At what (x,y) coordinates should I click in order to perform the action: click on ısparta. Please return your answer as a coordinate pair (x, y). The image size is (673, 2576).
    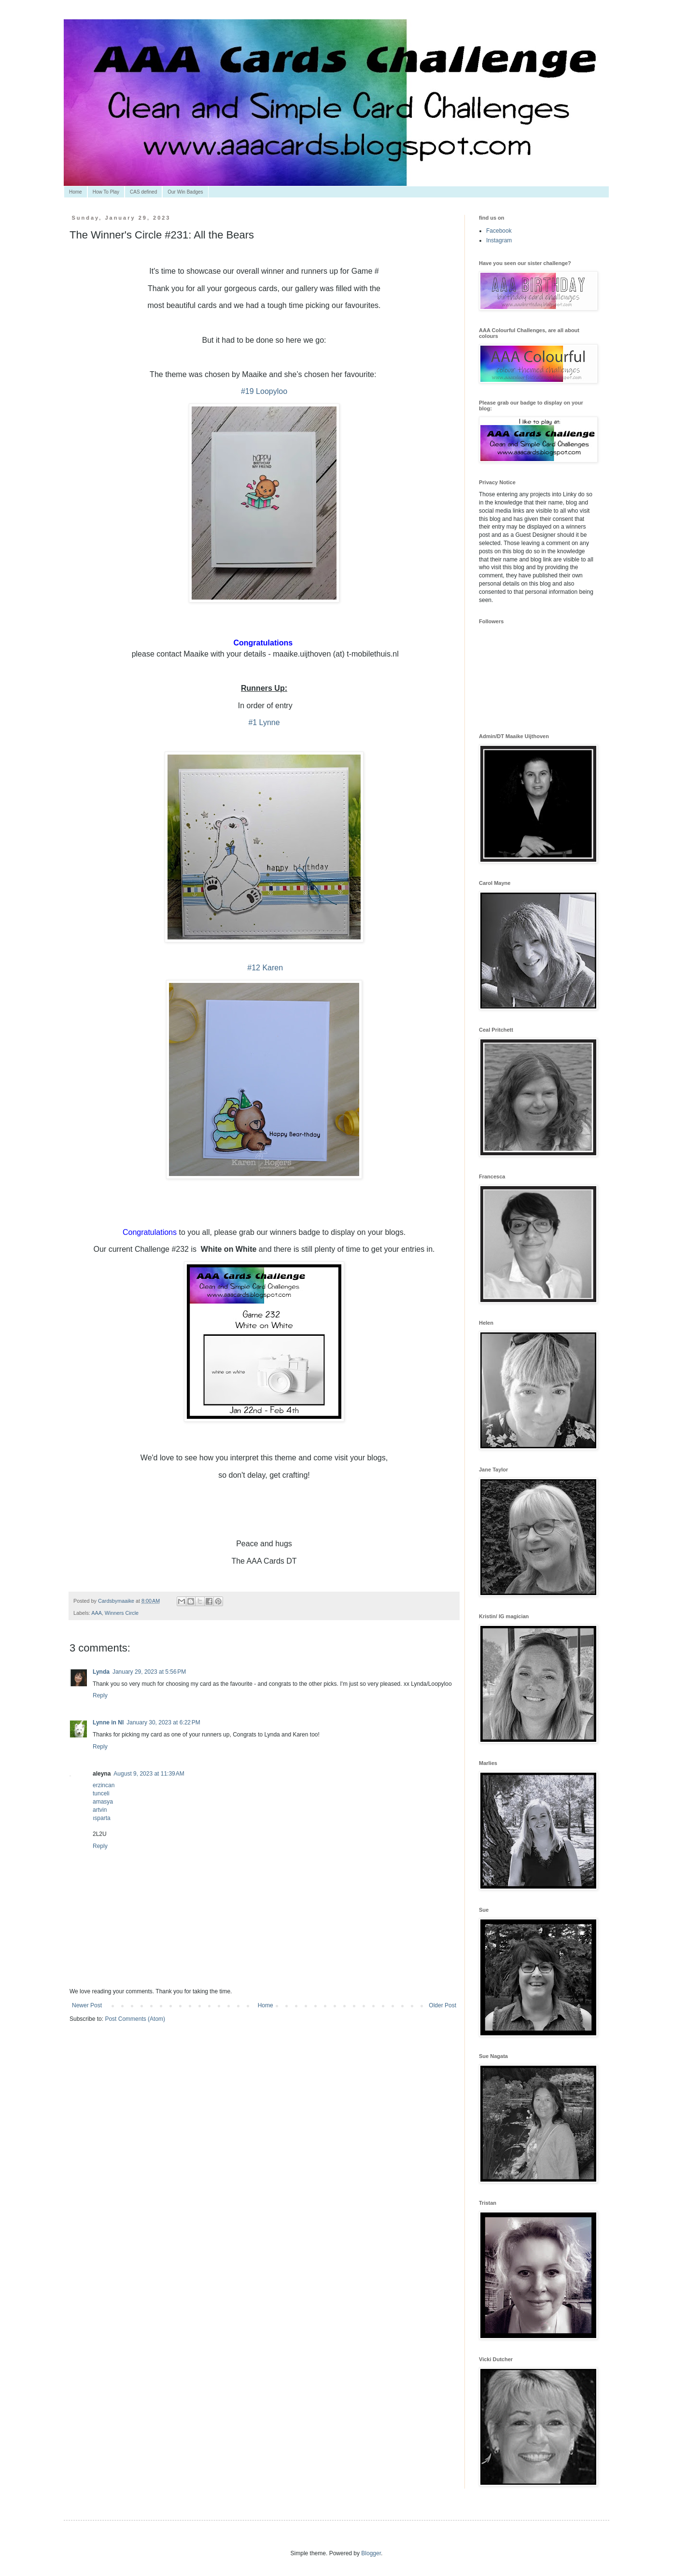
    Looking at the image, I should click on (102, 1818).